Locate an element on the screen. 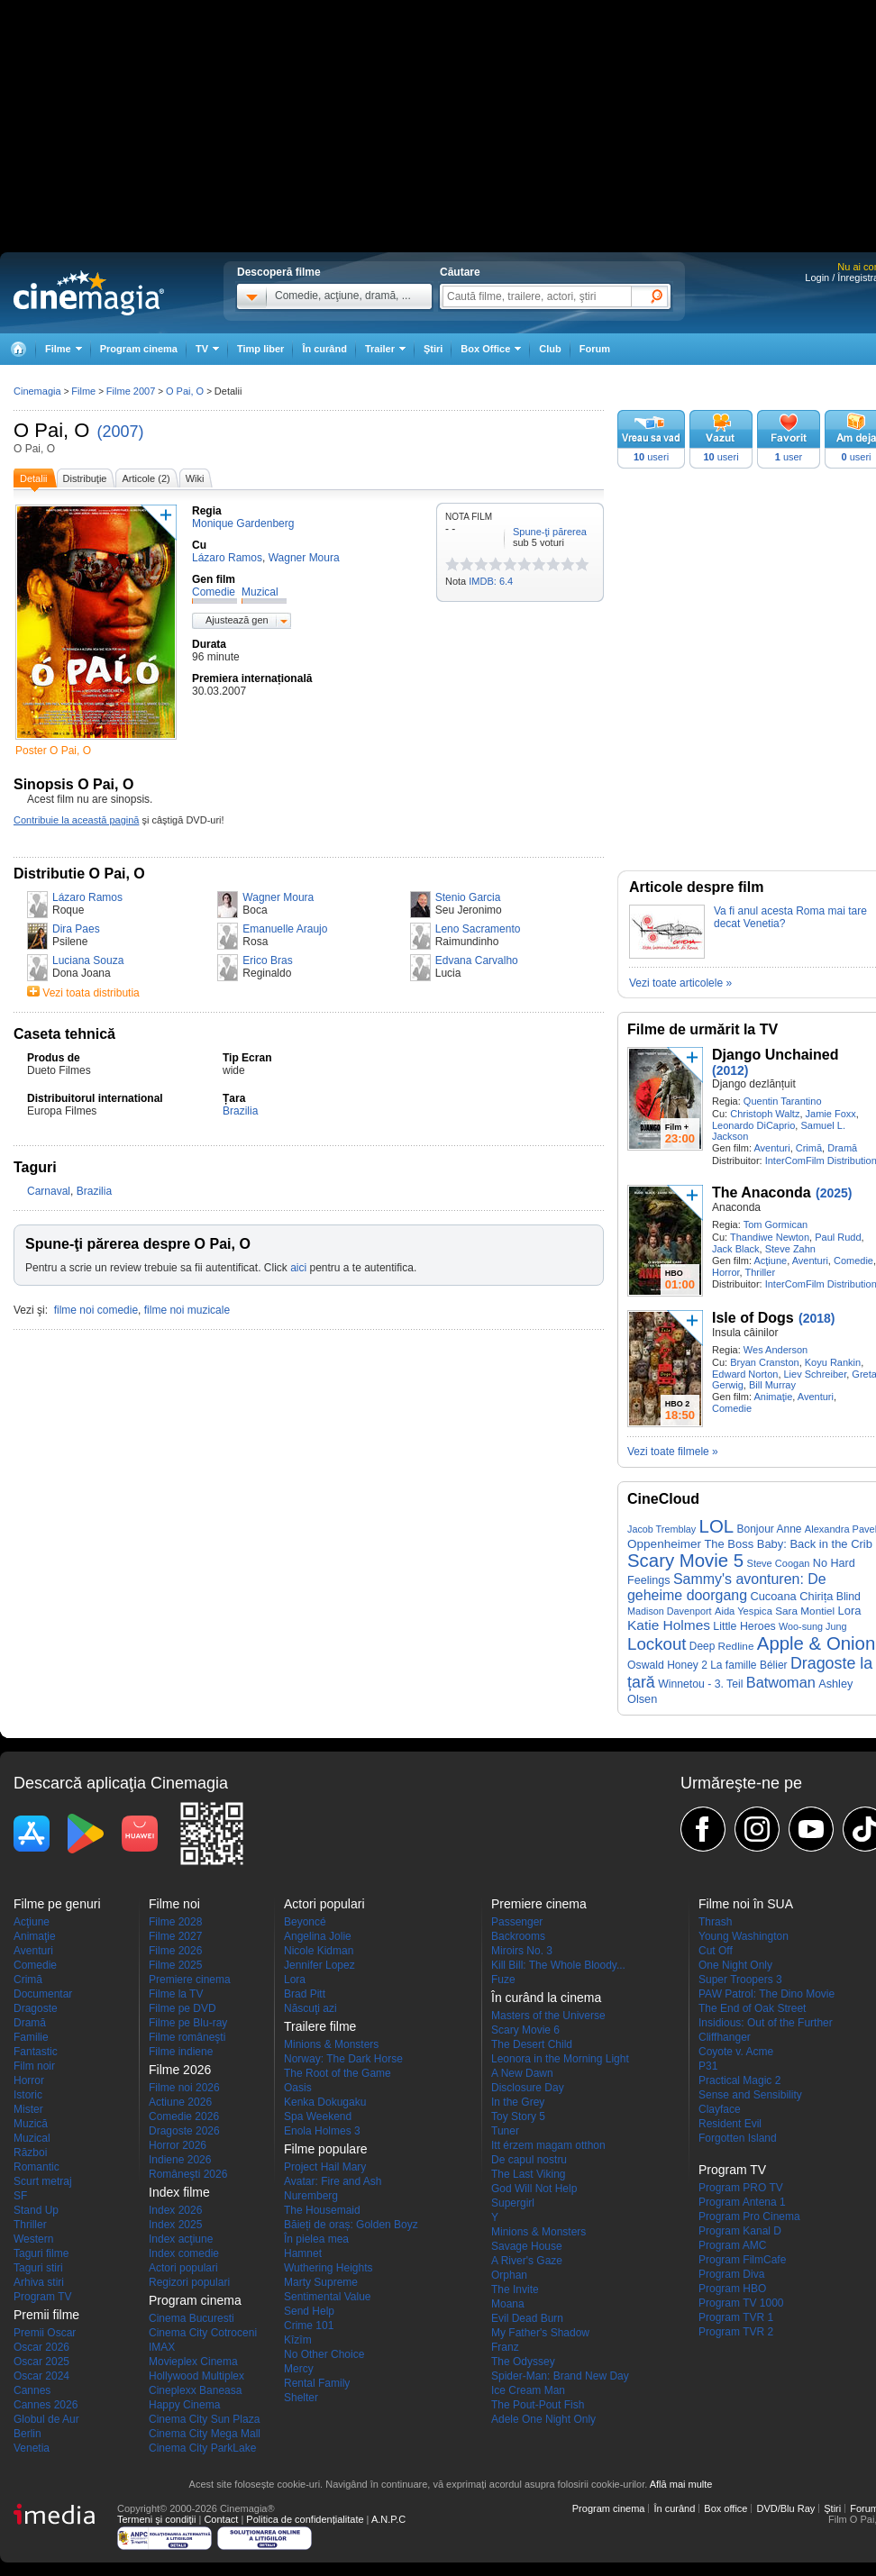  Oscar 2025 is located at coordinates (41, 2361).